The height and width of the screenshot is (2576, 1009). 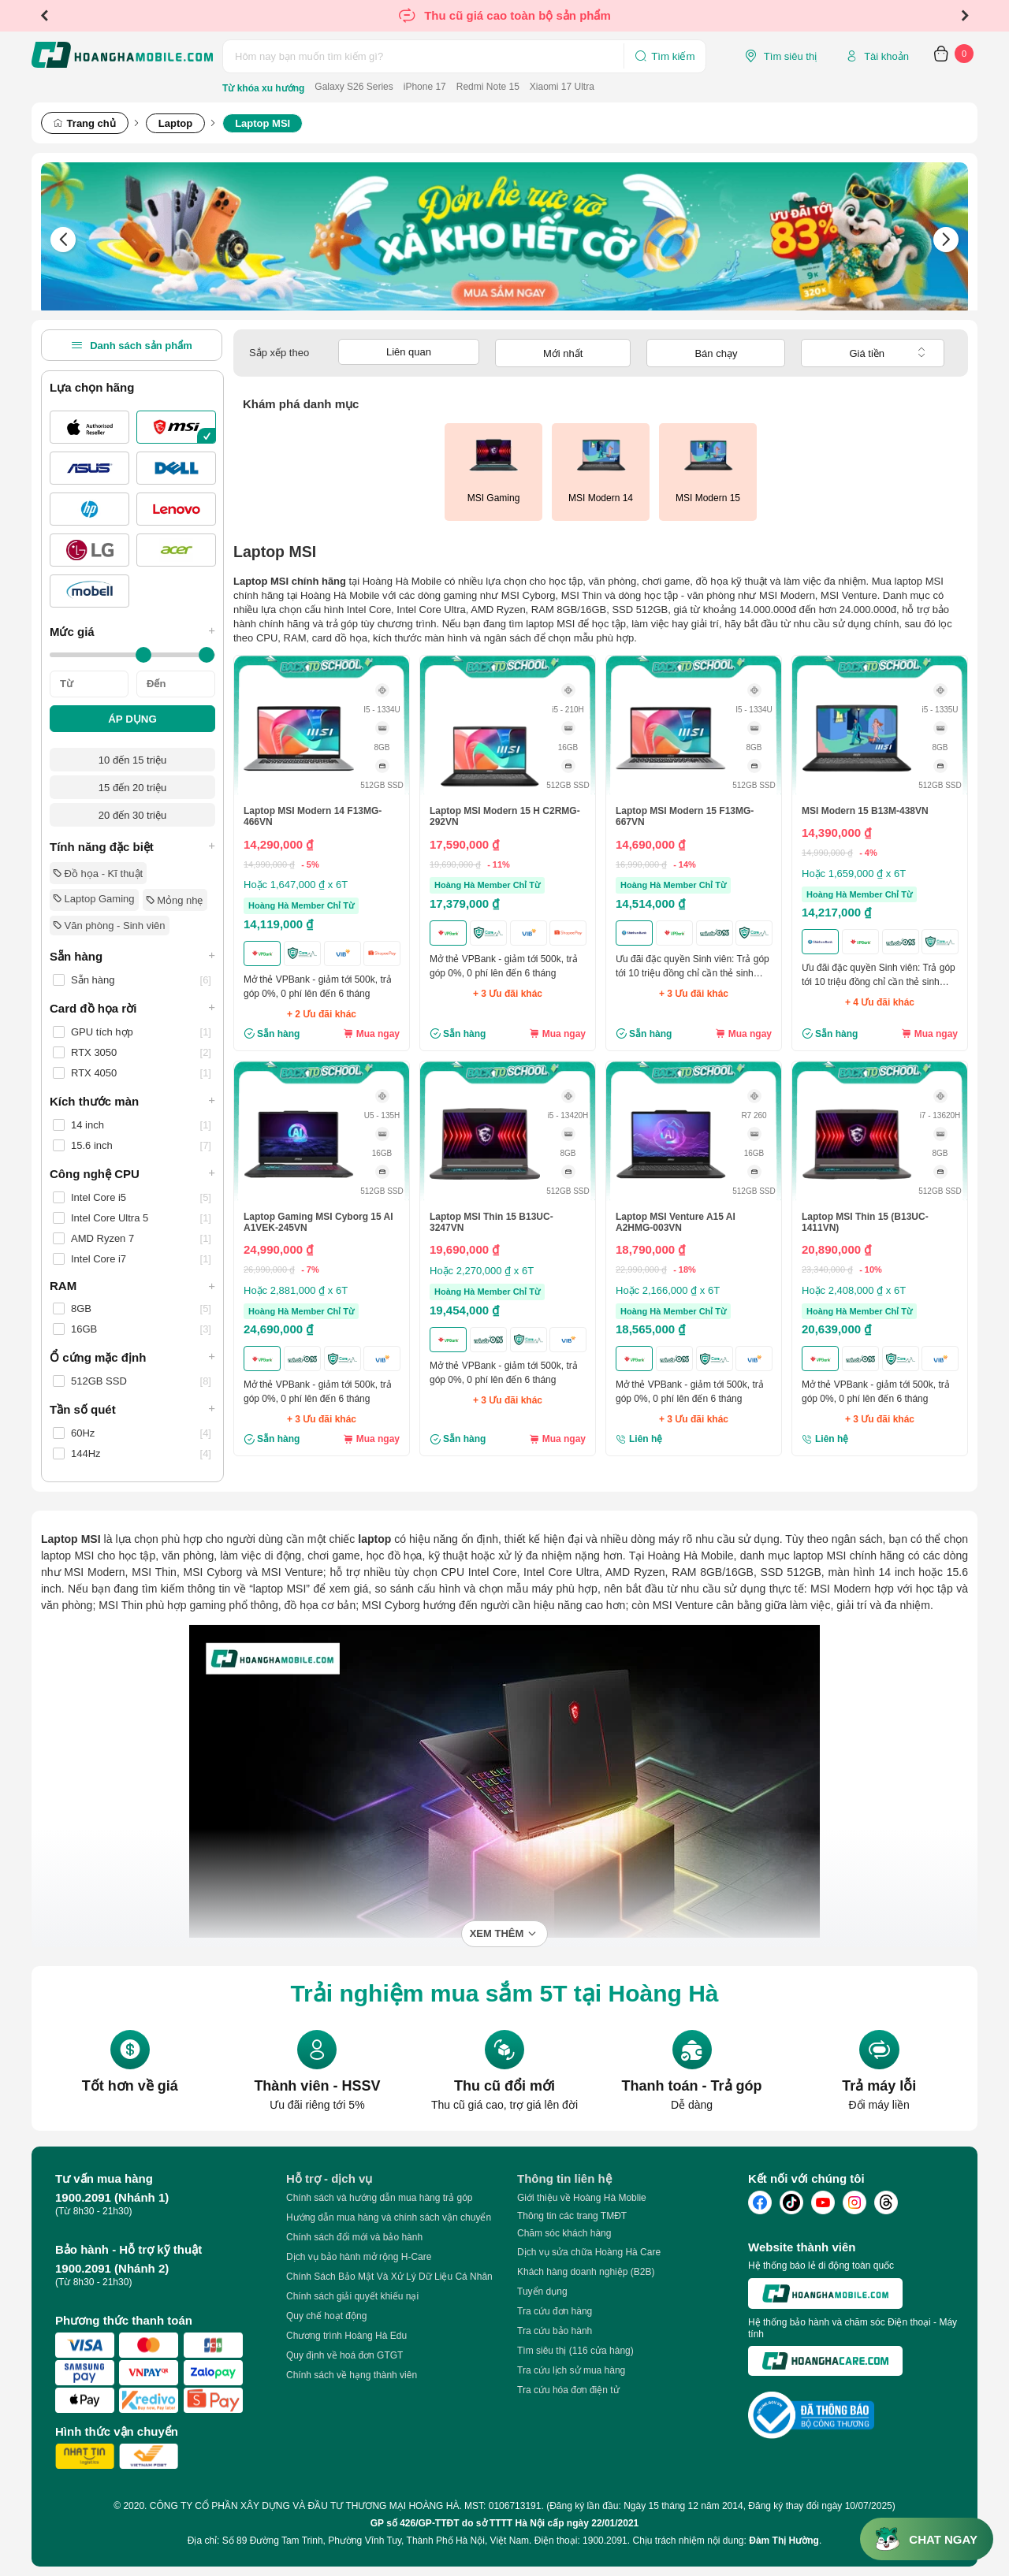 I want to click on Galaxy S26 Series, so click(x=354, y=86).